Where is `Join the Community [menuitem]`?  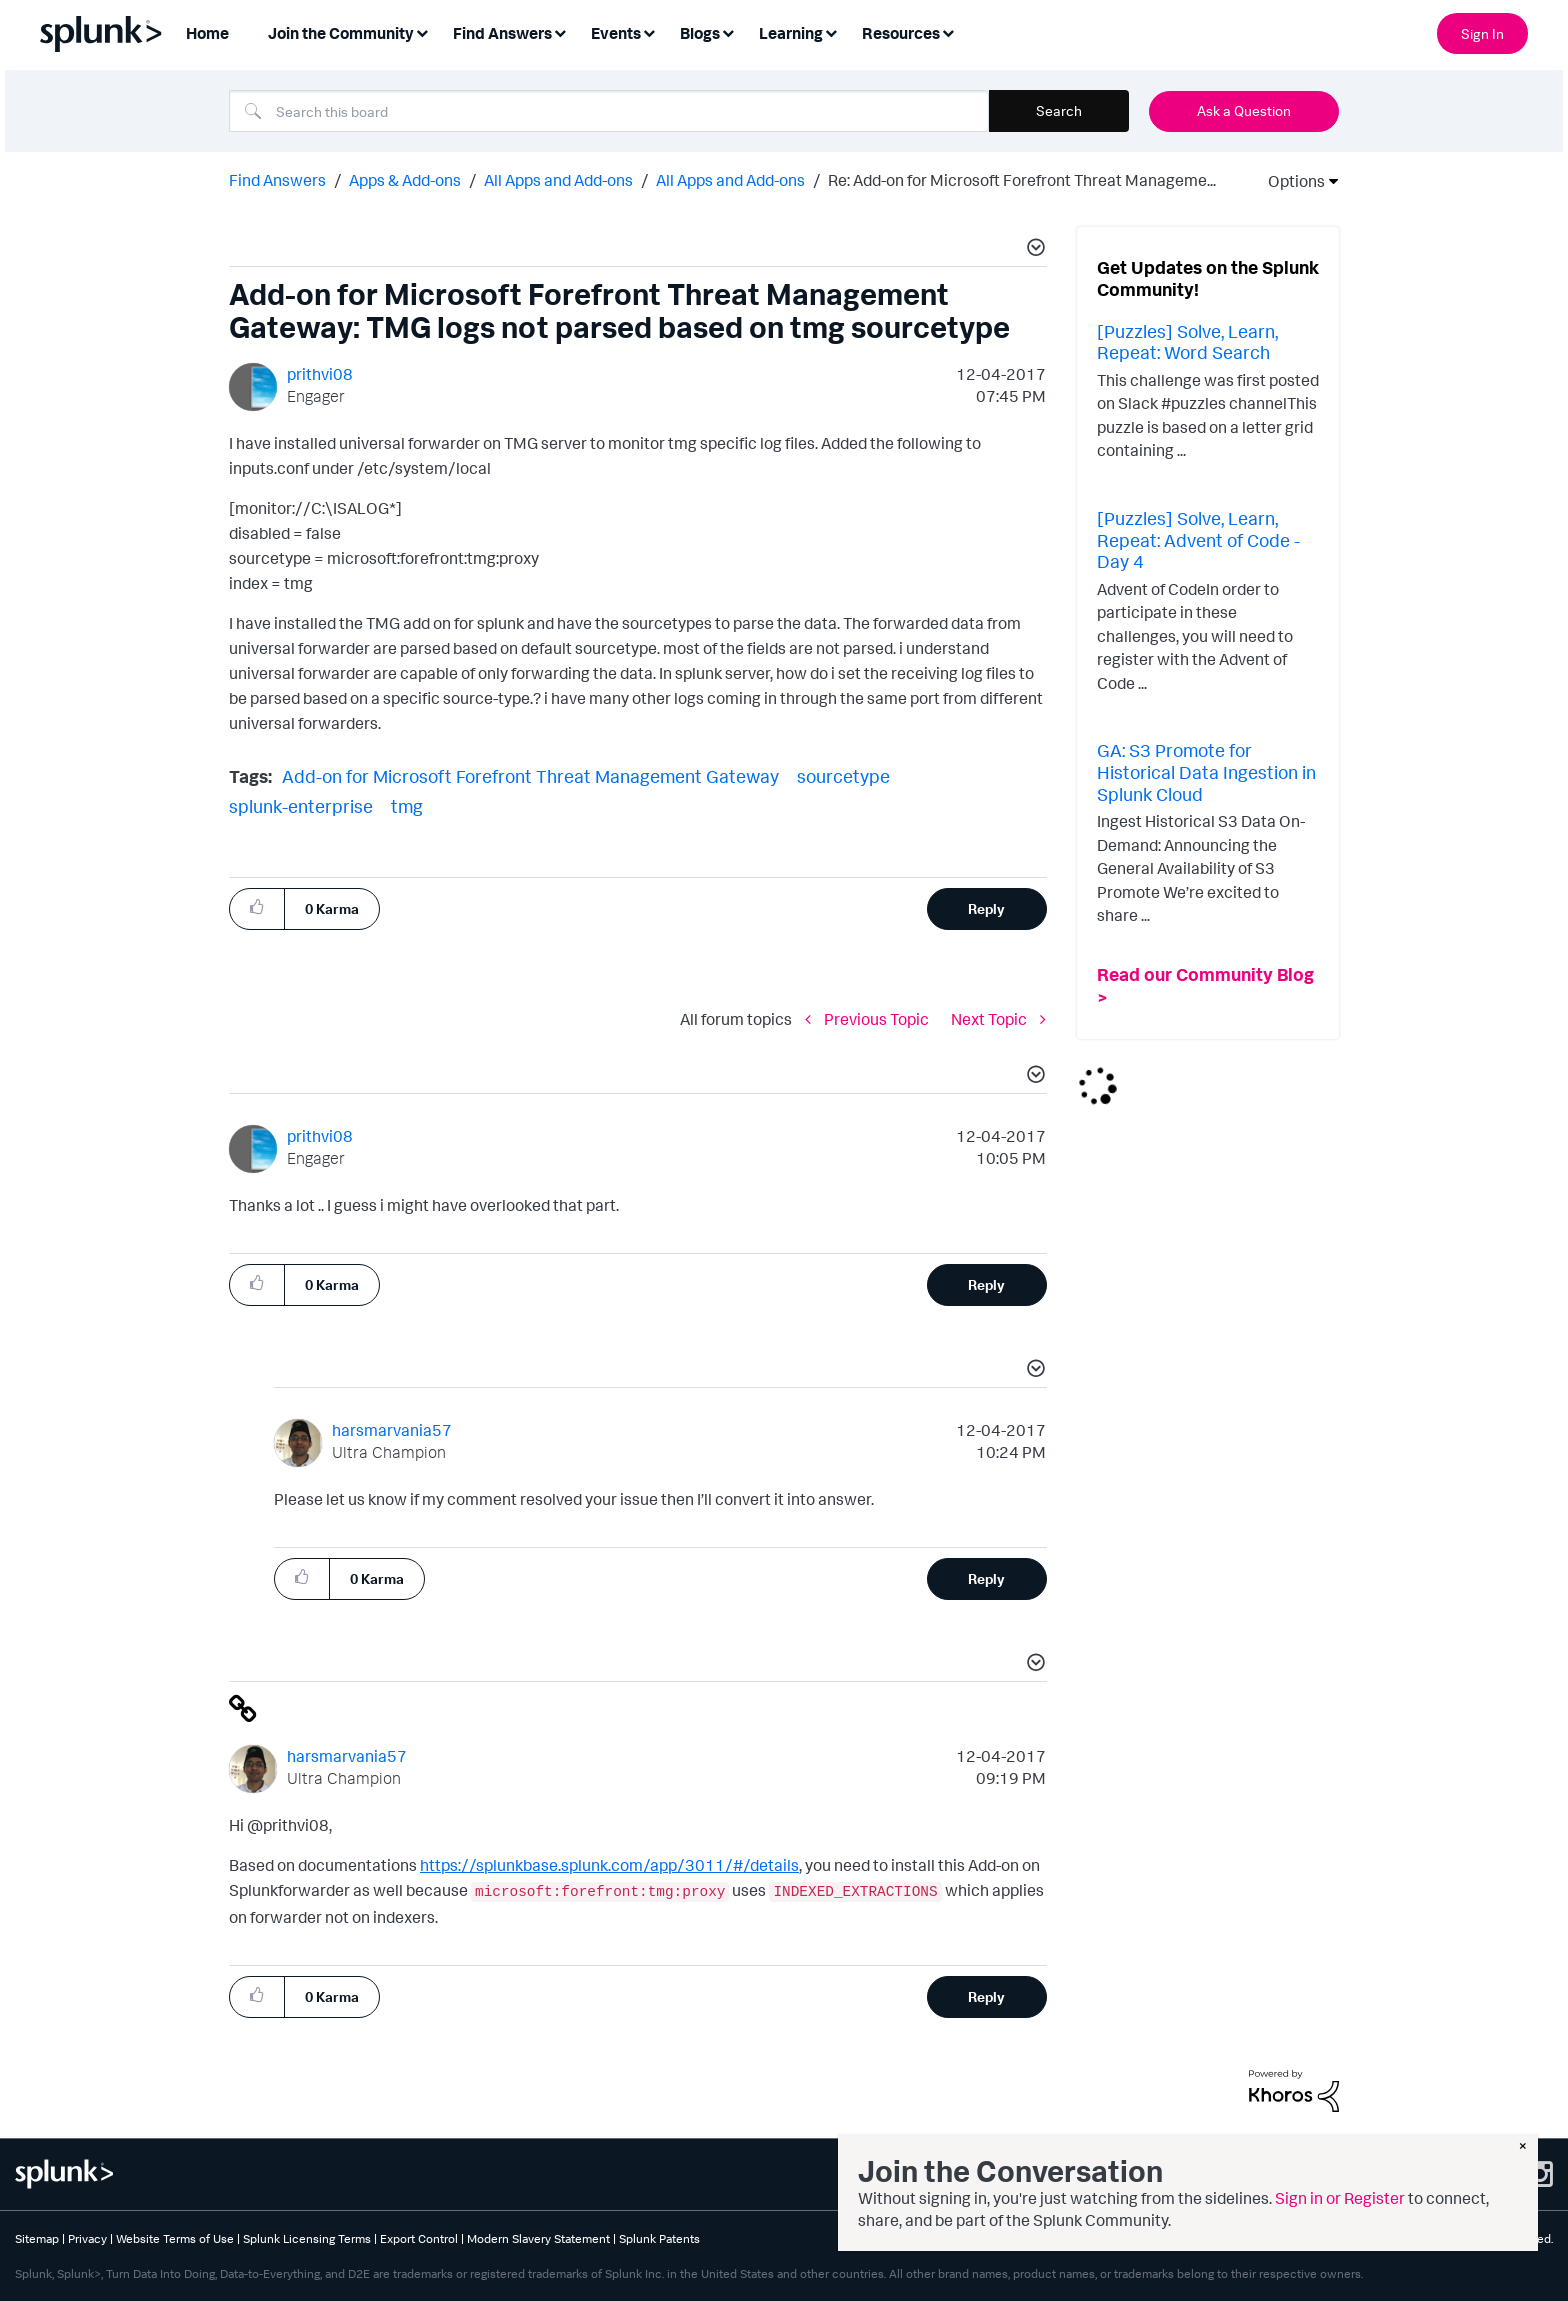 Join the Community [menuitem] is located at coordinates (341, 33).